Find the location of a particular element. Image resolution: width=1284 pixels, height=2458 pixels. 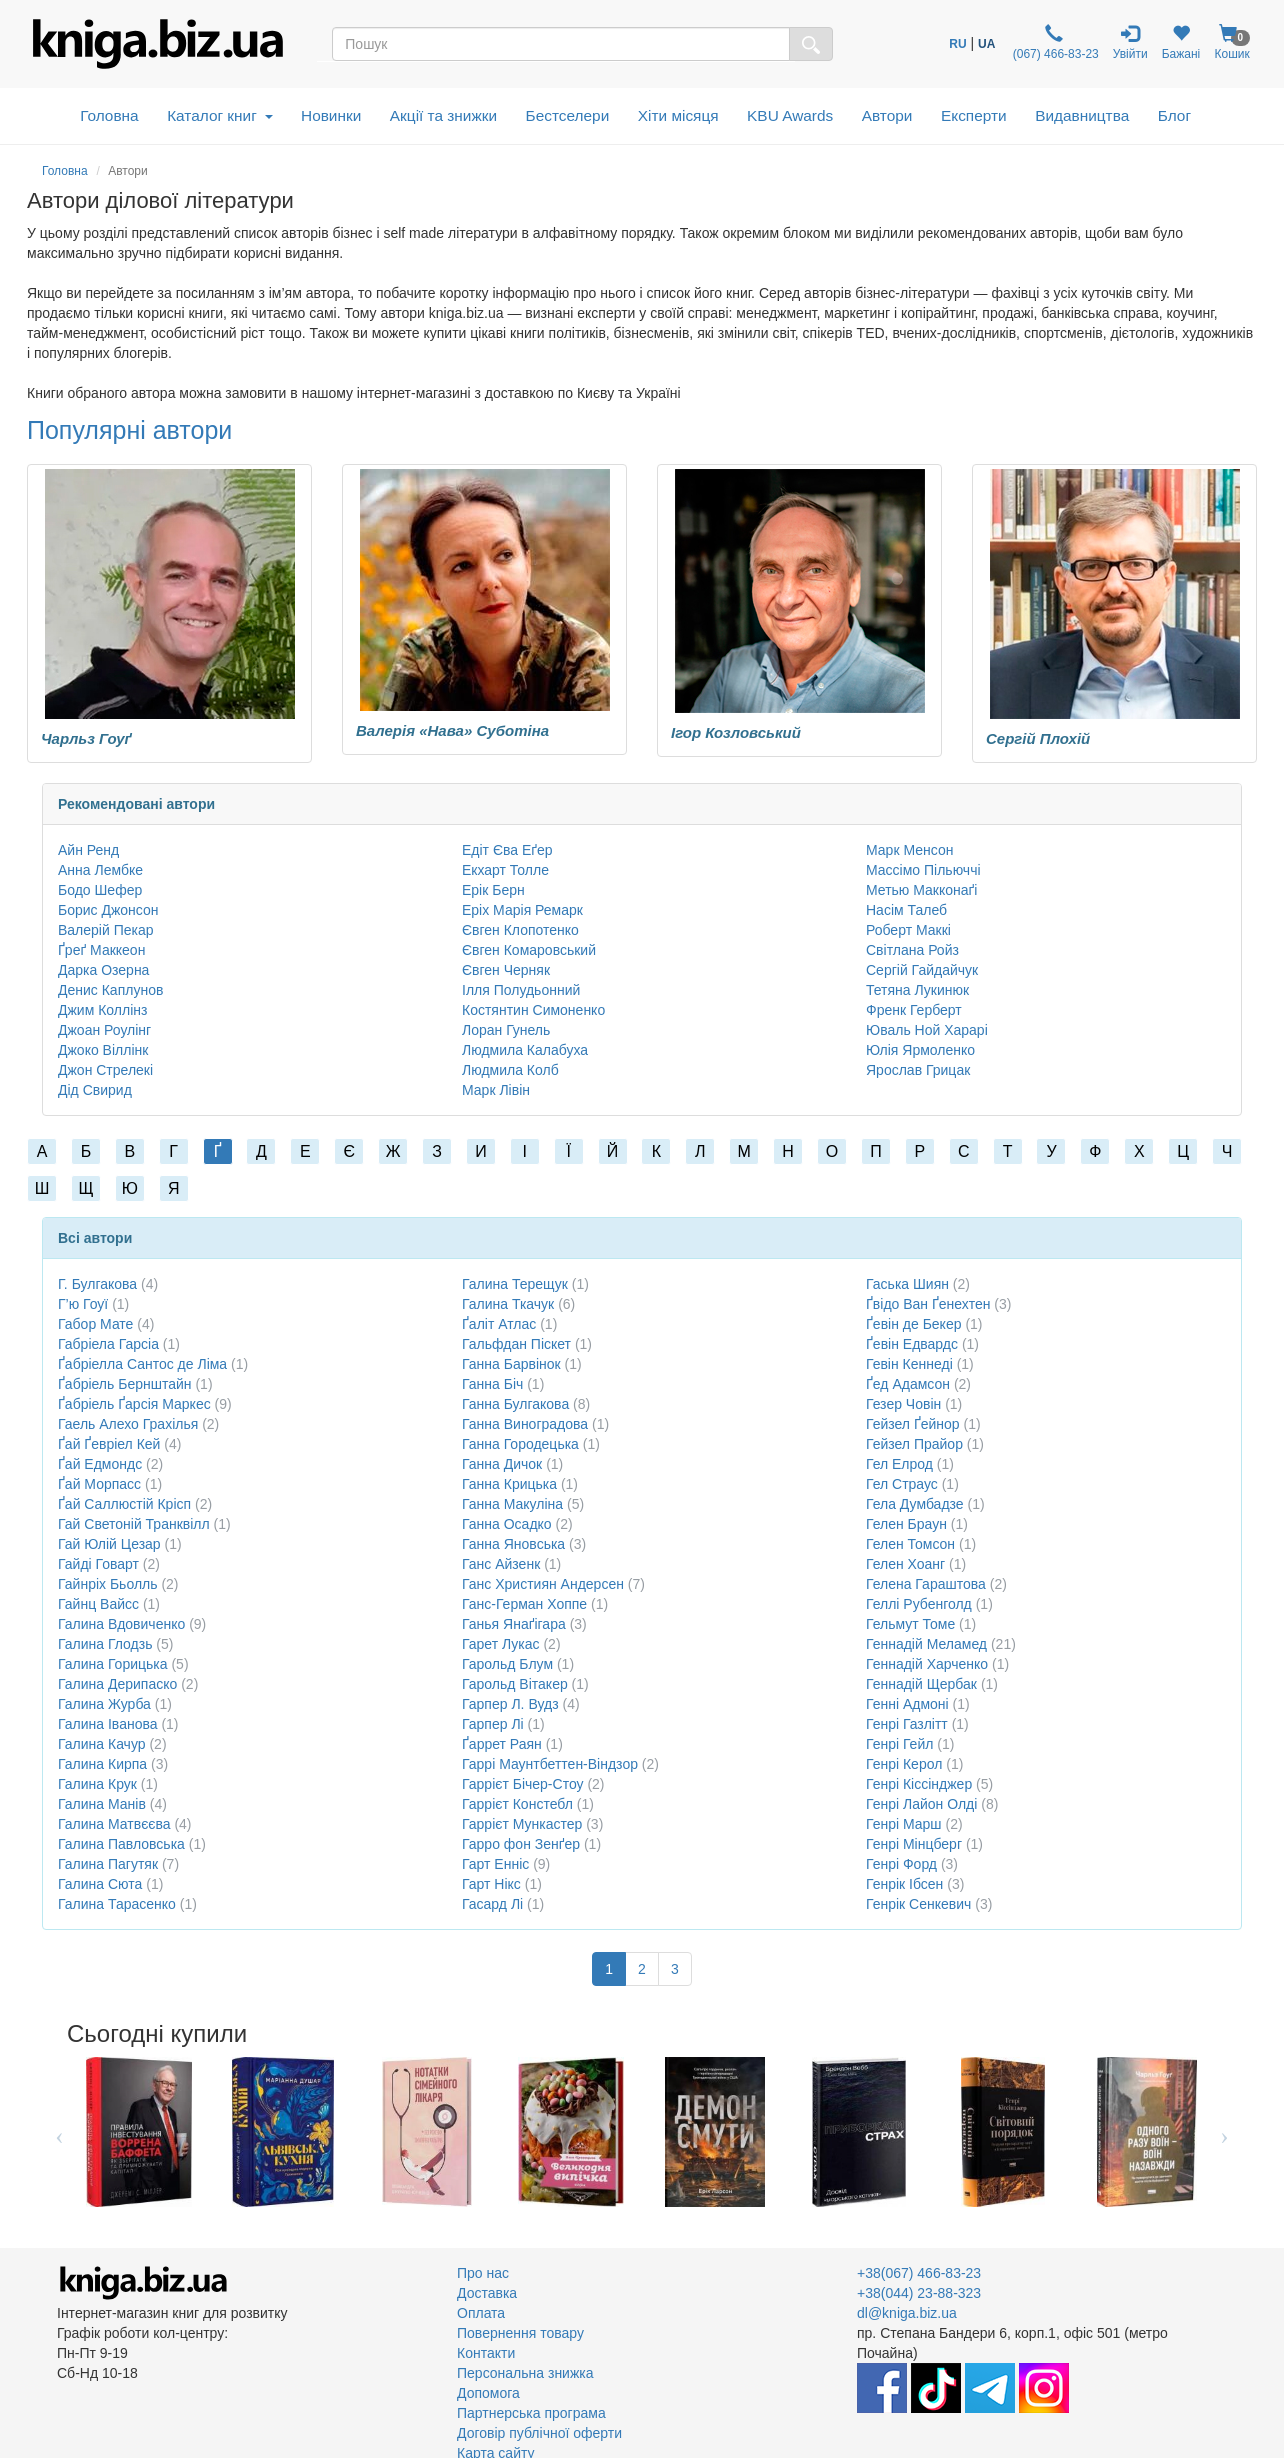

Генрі Гейл is located at coordinates (899, 1744).